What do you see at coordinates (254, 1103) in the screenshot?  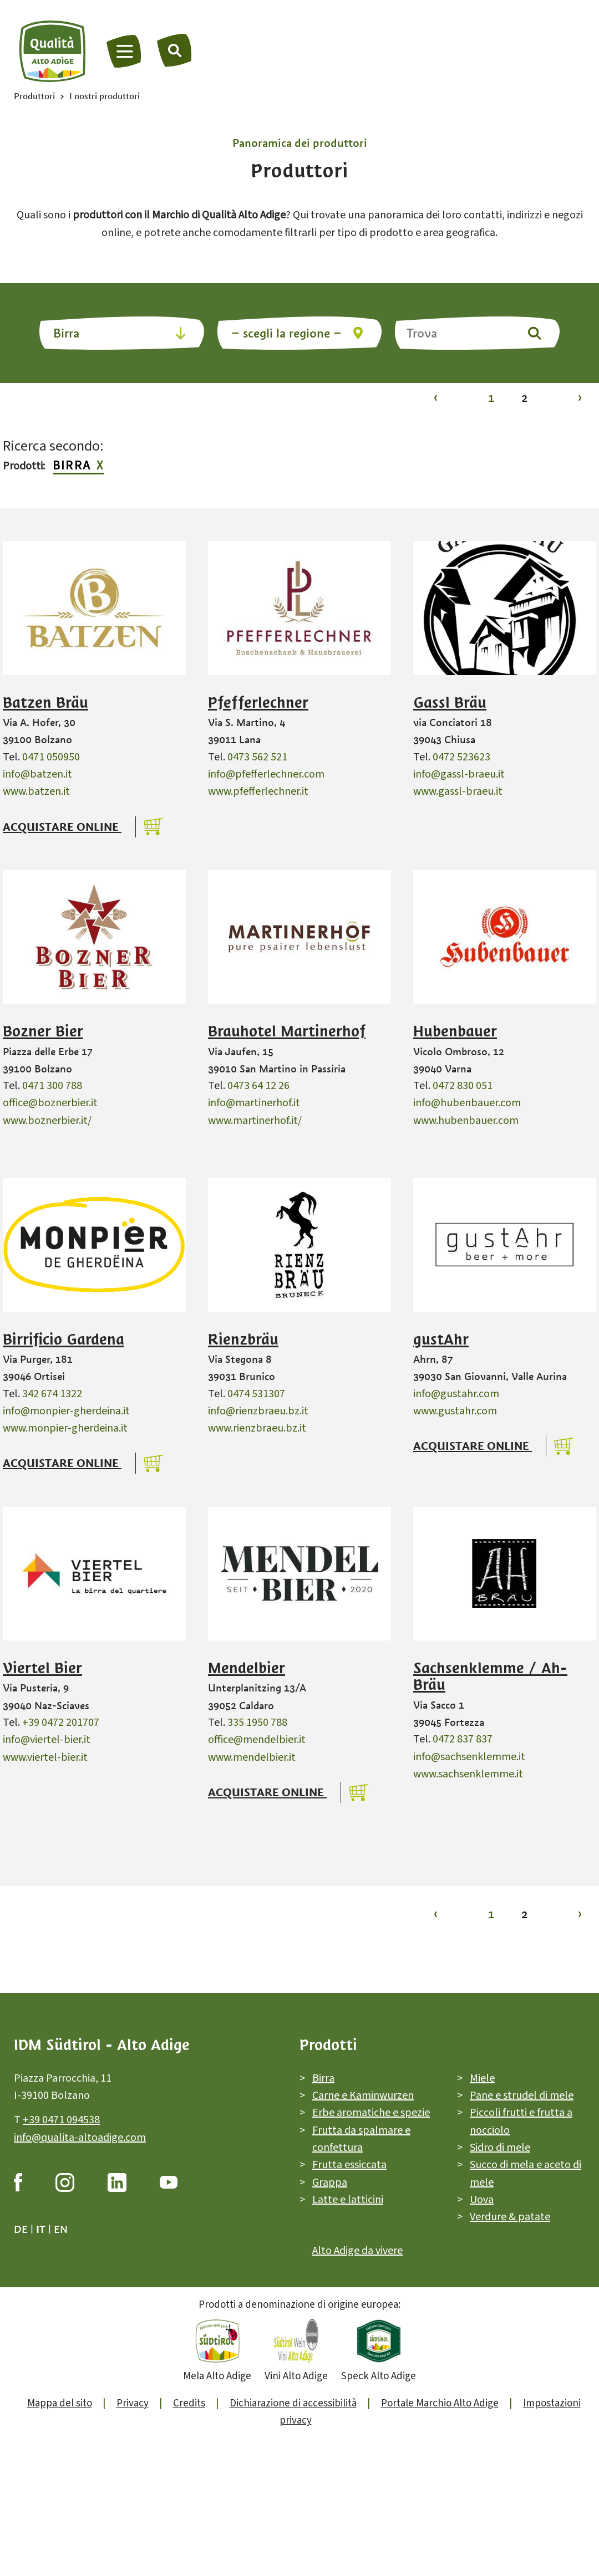 I see `info@martinerhof.it` at bounding box center [254, 1103].